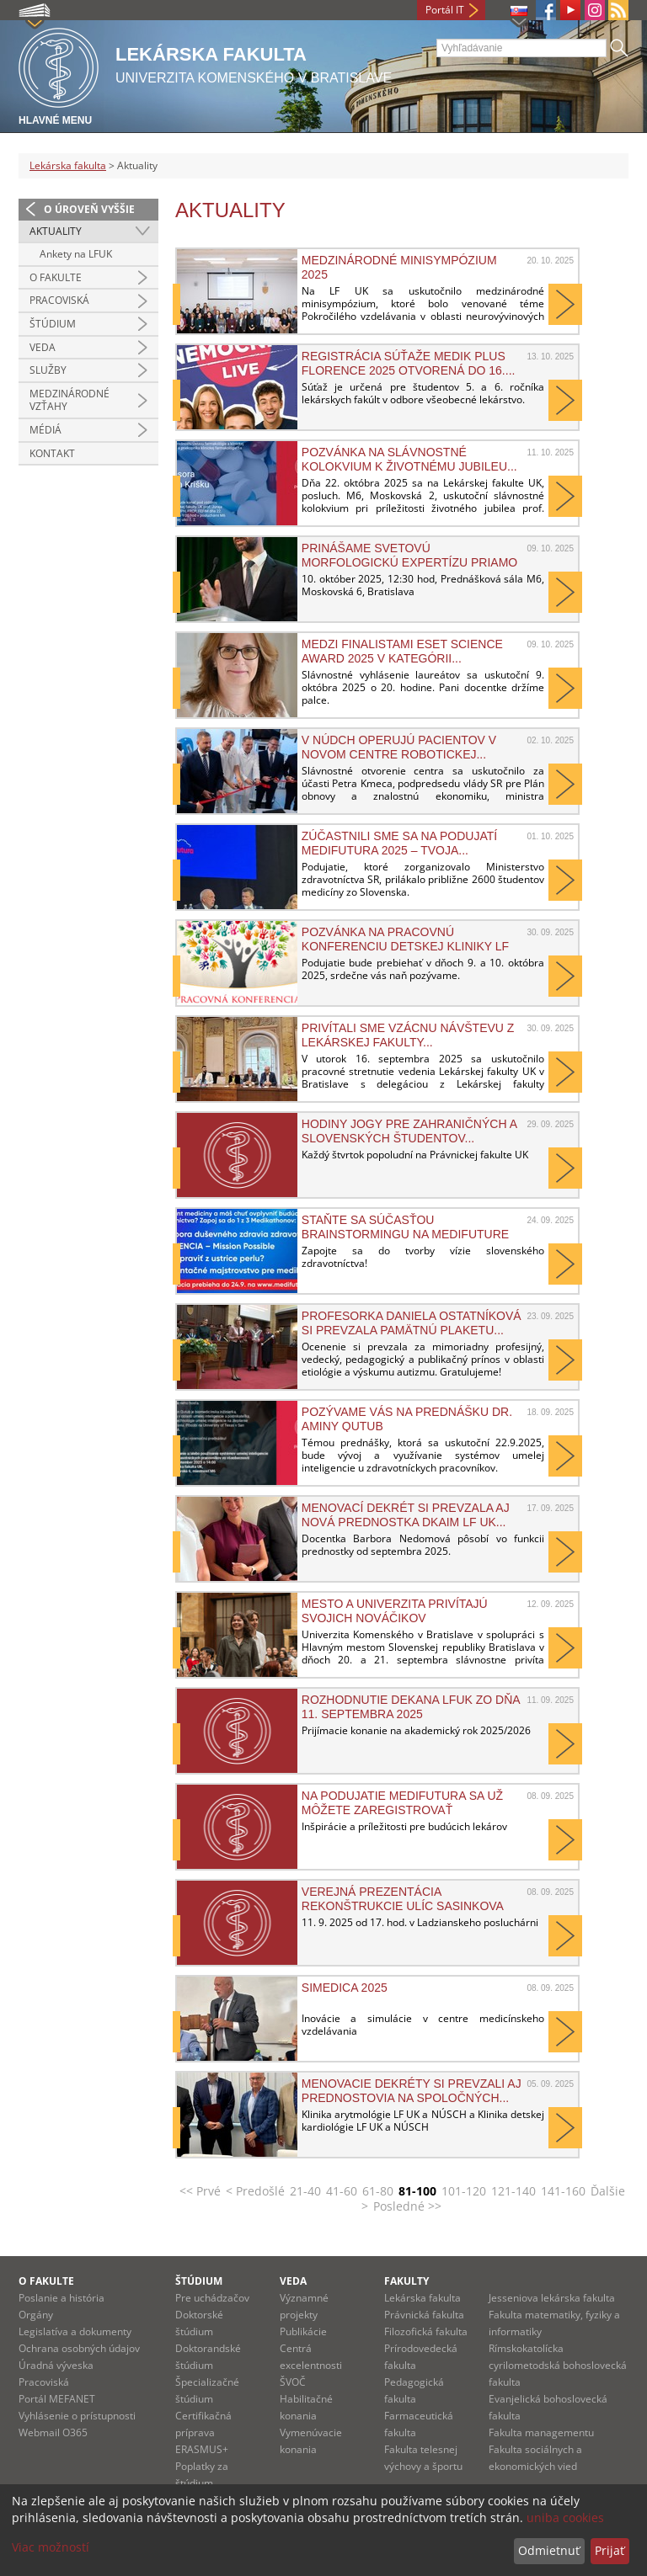 This screenshot has height=2576, width=647. What do you see at coordinates (200, 2191) in the screenshot?
I see `<< Prvé` at bounding box center [200, 2191].